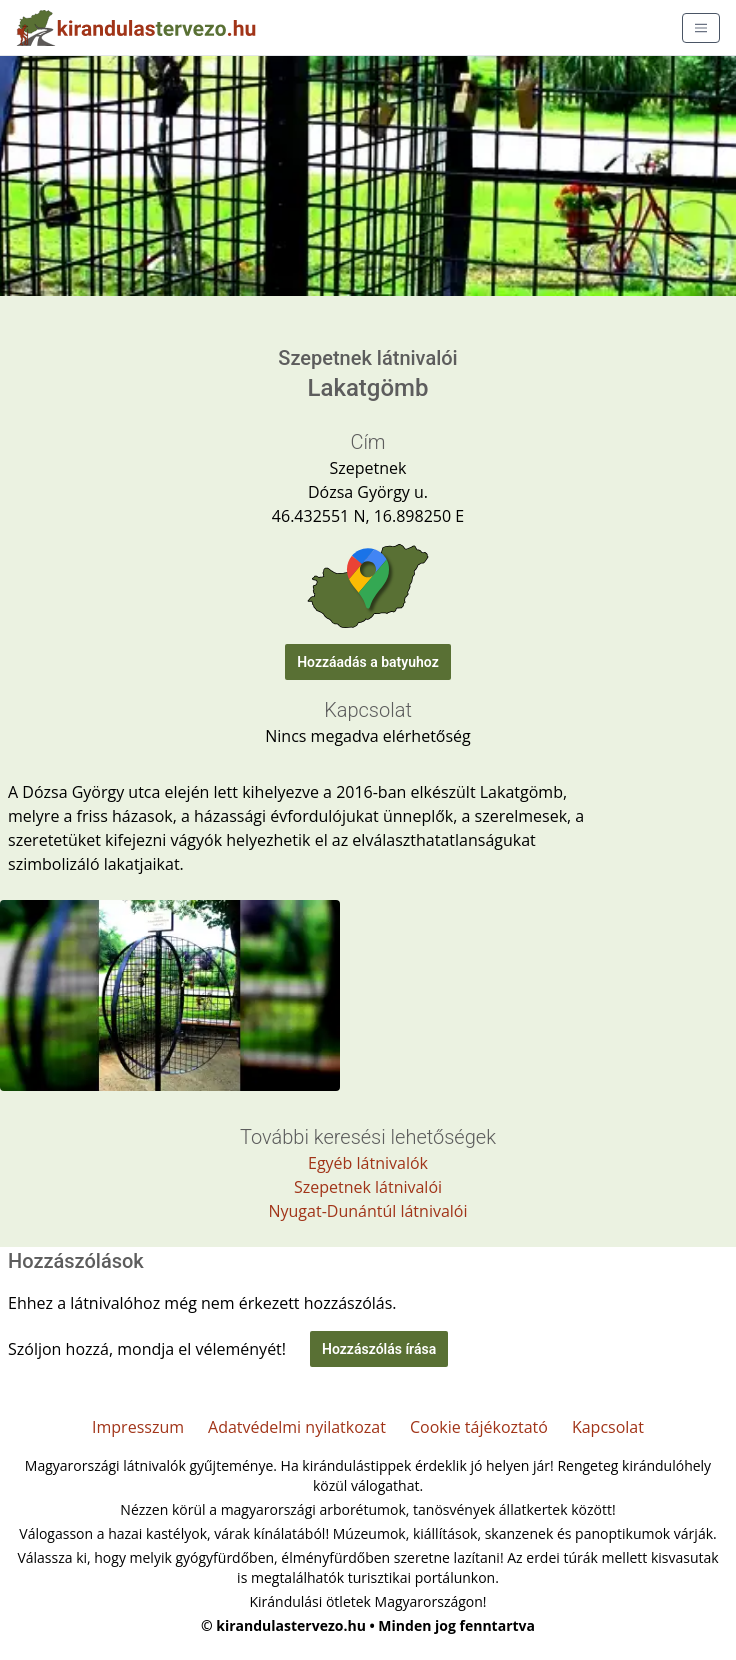 The image size is (736, 1660). What do you see at coordinates (608, 1427) in the screenshot?
I see `Kapcsolat` at bounding box center [608, 1427].